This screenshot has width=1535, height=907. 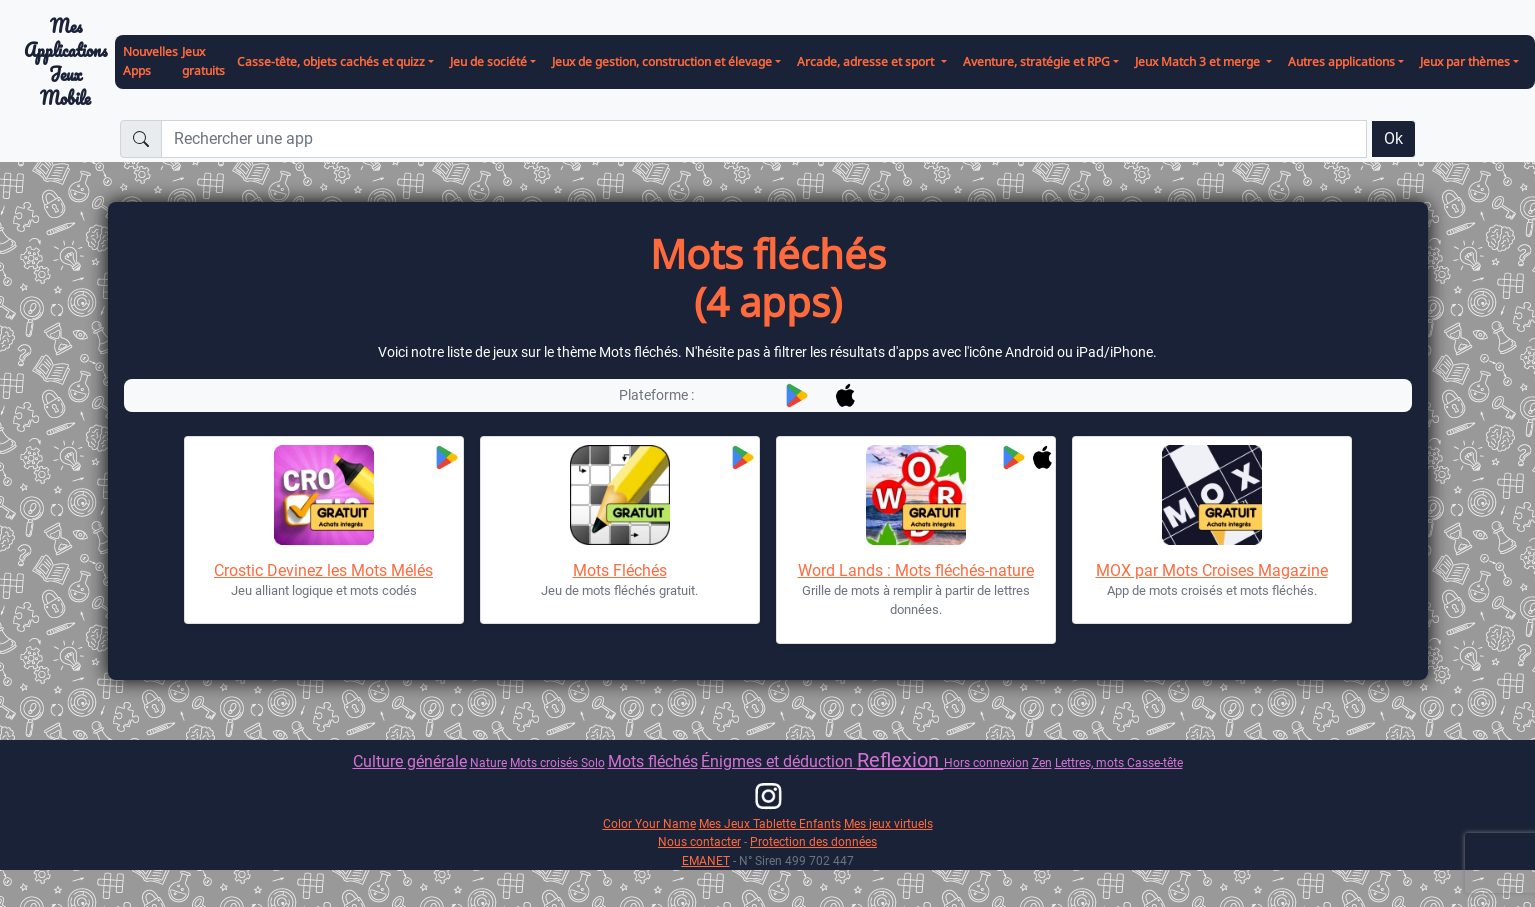 What do you see at coordinates (764, 139) in the screenshot?
I see `[Rechercher une app]` at bounding box center [764, 139].